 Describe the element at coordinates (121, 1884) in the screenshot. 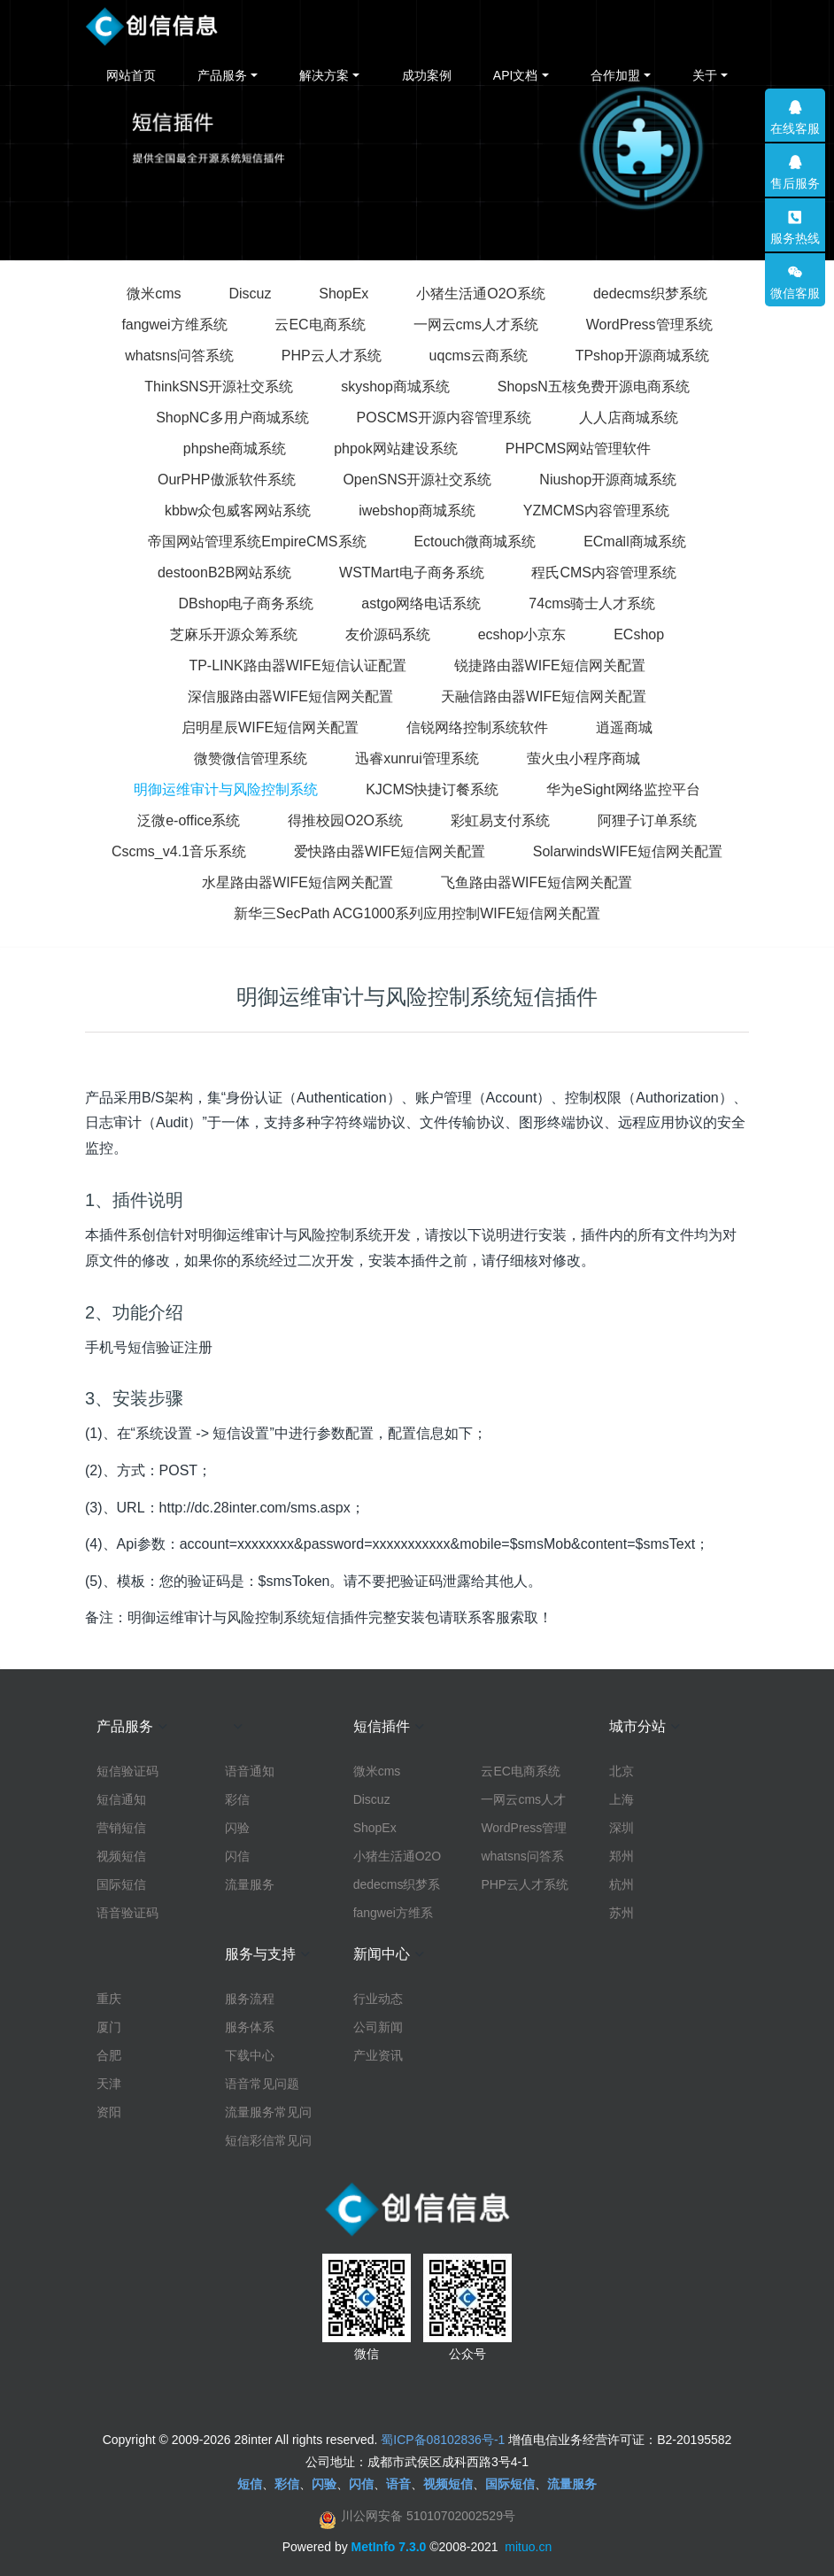

I see `国际短信` at that location.